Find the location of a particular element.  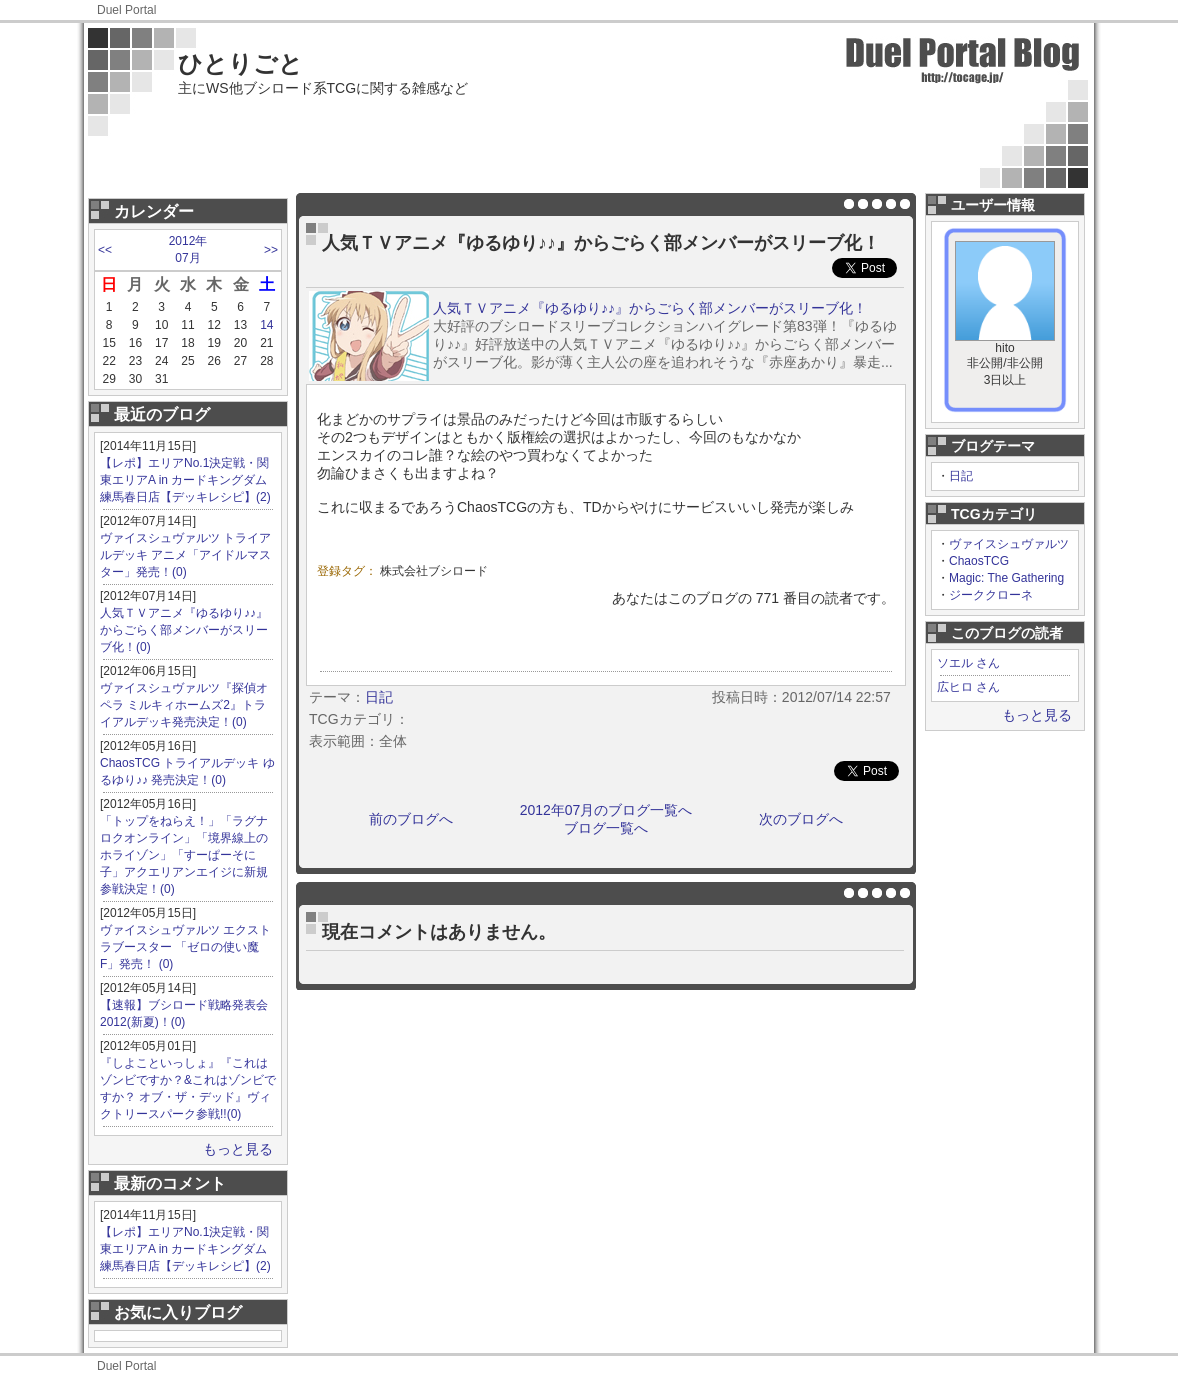

<< is located at coordinates (105, 250).